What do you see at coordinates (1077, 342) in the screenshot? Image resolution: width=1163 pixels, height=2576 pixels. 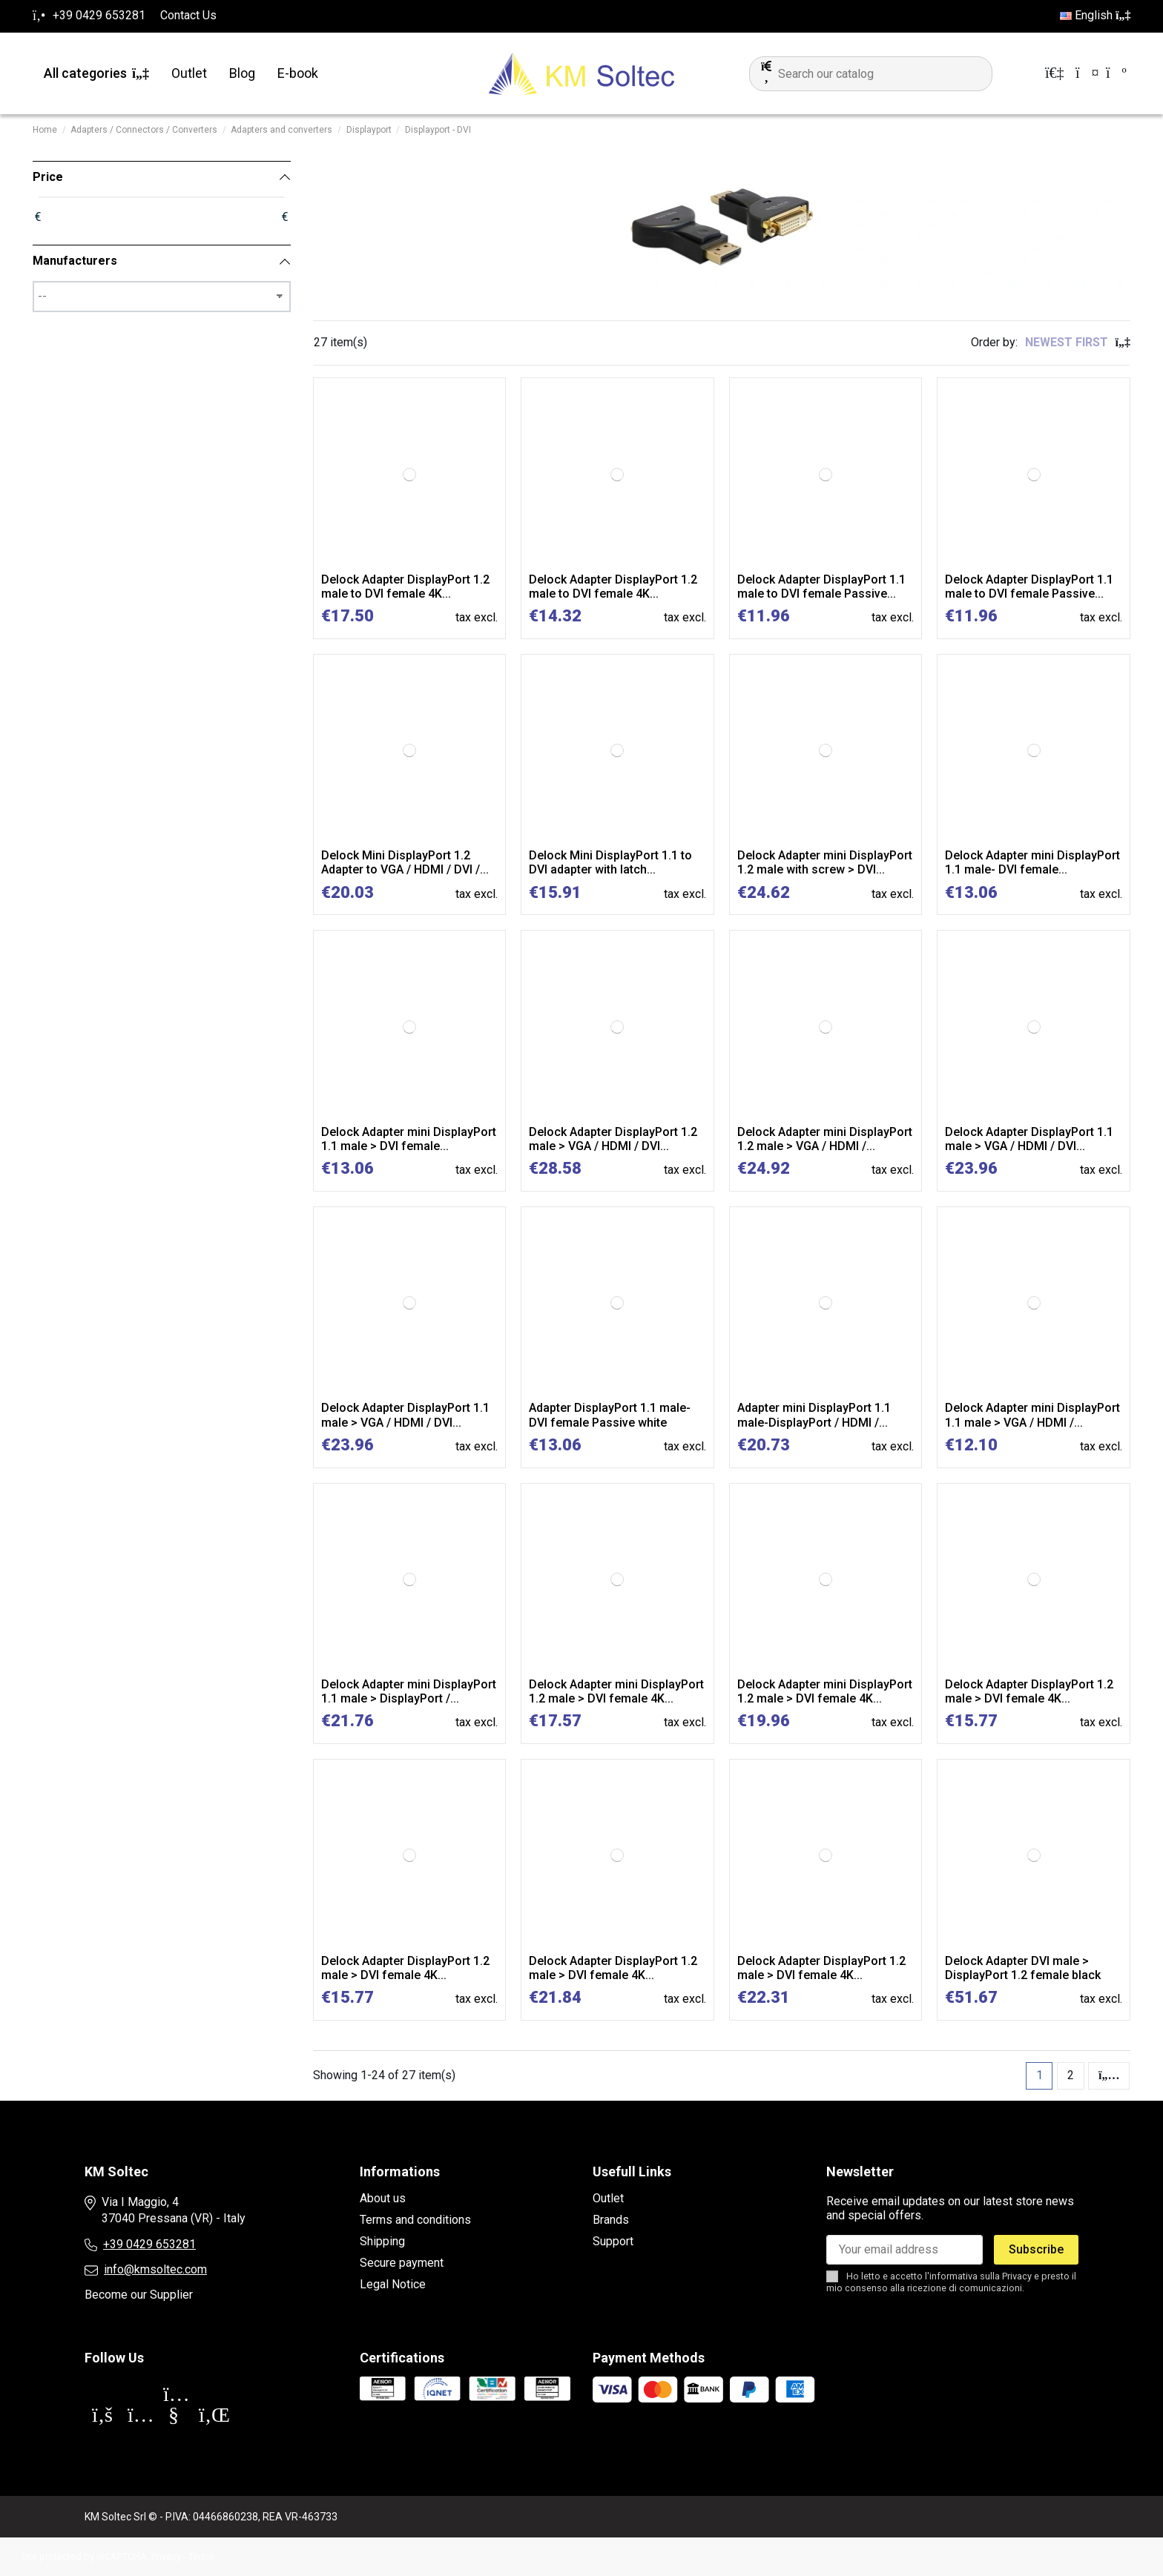 I see `[Sort by selection]` at bounding box center [1077, 342].